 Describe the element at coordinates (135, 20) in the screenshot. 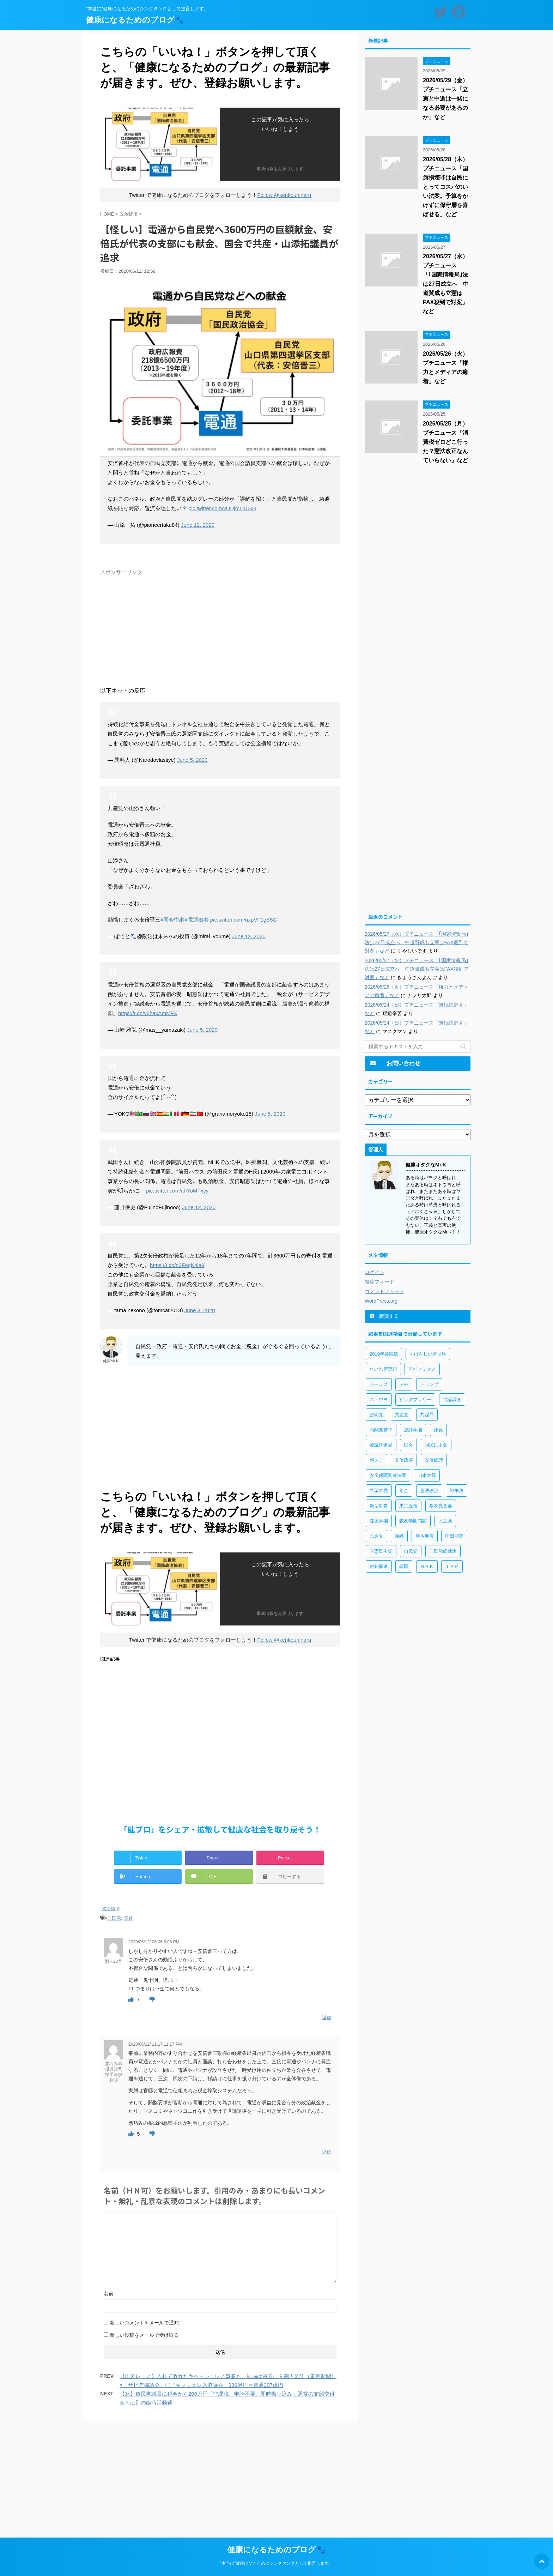

I see `健康になるためのブログ🐾` at that location.